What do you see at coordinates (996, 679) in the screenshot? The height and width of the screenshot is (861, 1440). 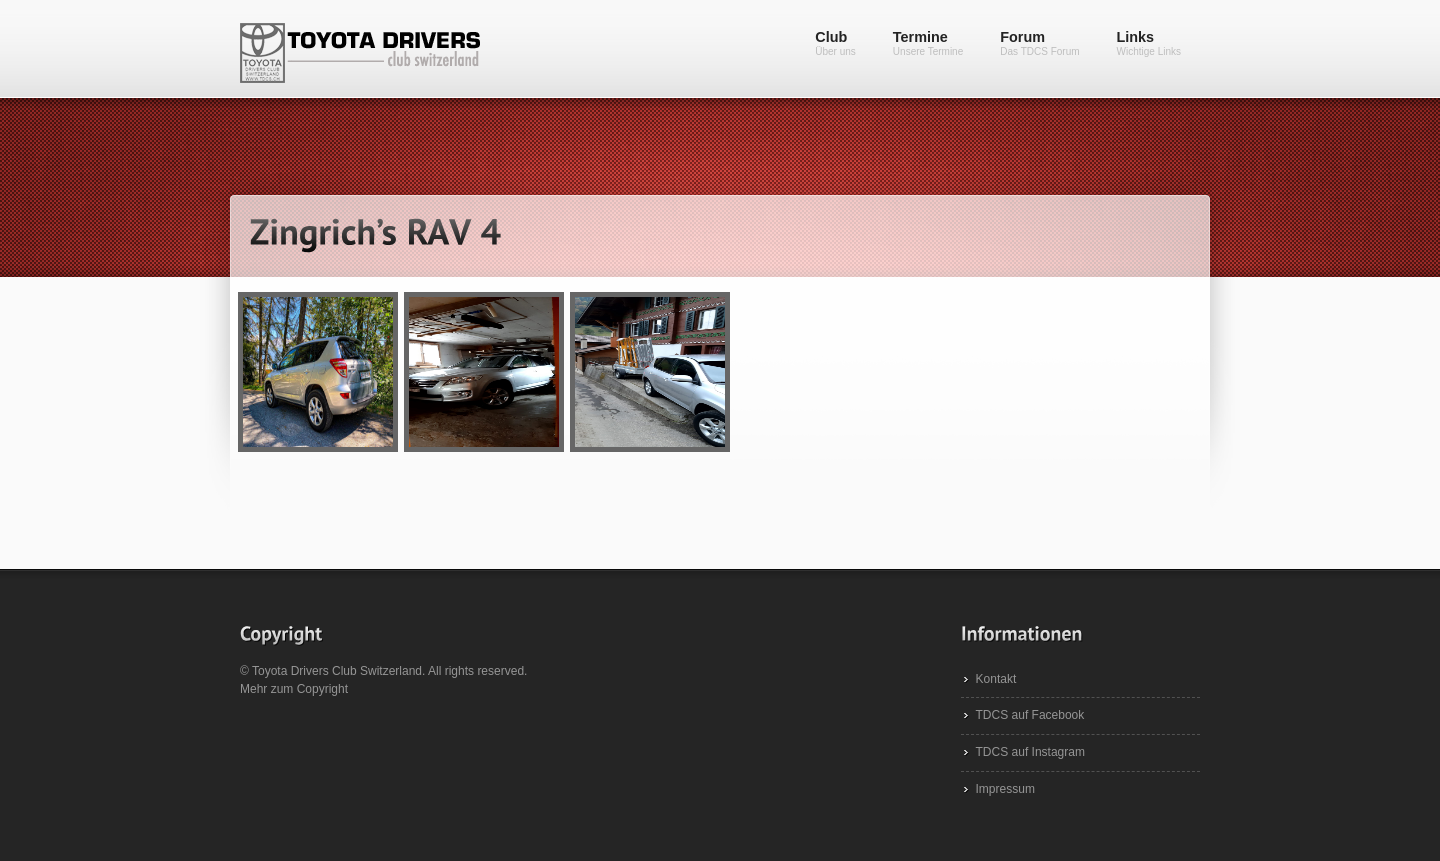 I see `Kontakt` at bounding box center [996, 679].